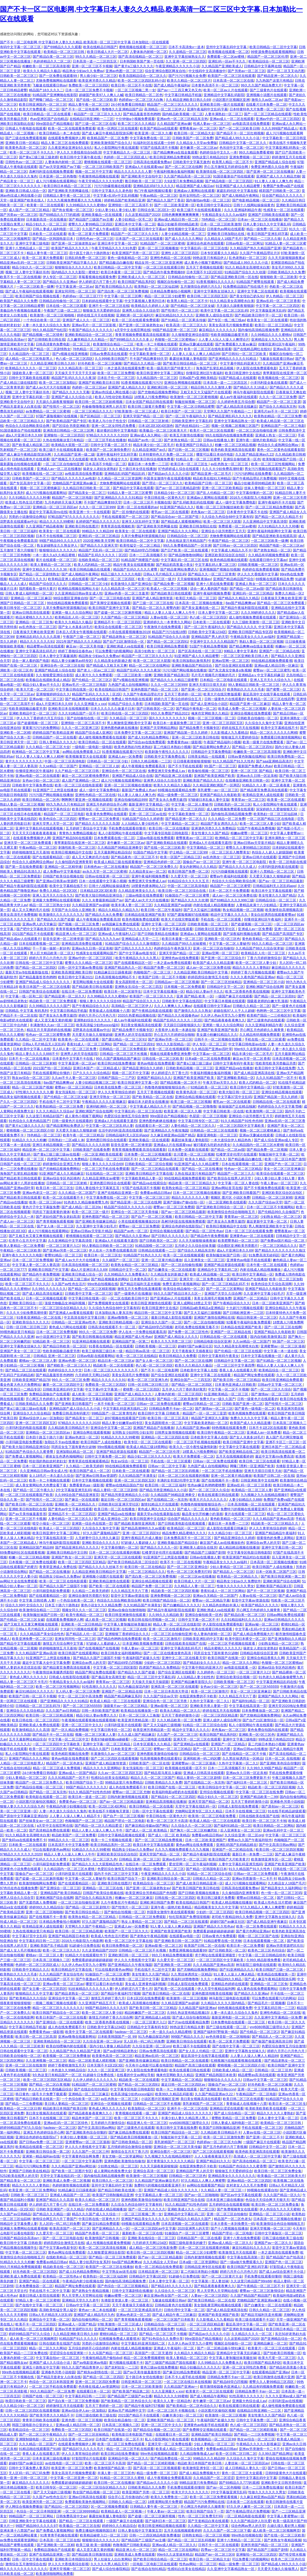 This screenshot has height=2576, width=307. What do you see at coordinates (144, 2013) in the screenshot?
I see `精品粉嫩国产一区二区三区` at bounding box center [144, 2013].